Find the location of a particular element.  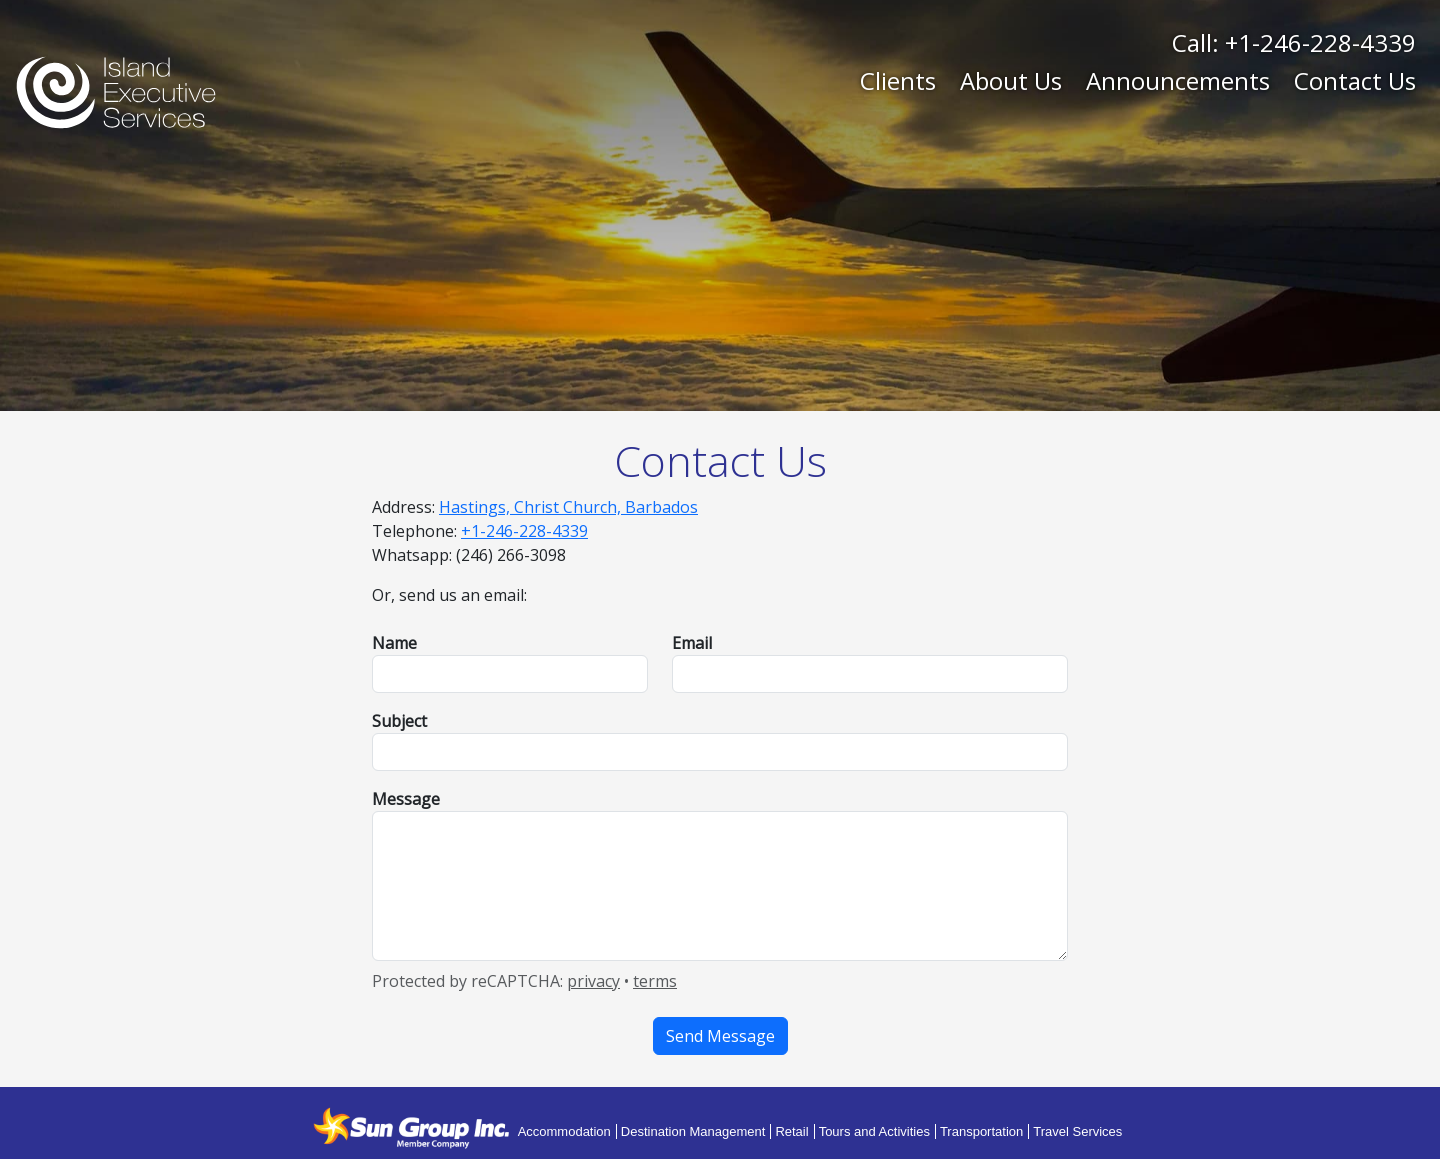

Announcements is located at coordinates (1178, 80).